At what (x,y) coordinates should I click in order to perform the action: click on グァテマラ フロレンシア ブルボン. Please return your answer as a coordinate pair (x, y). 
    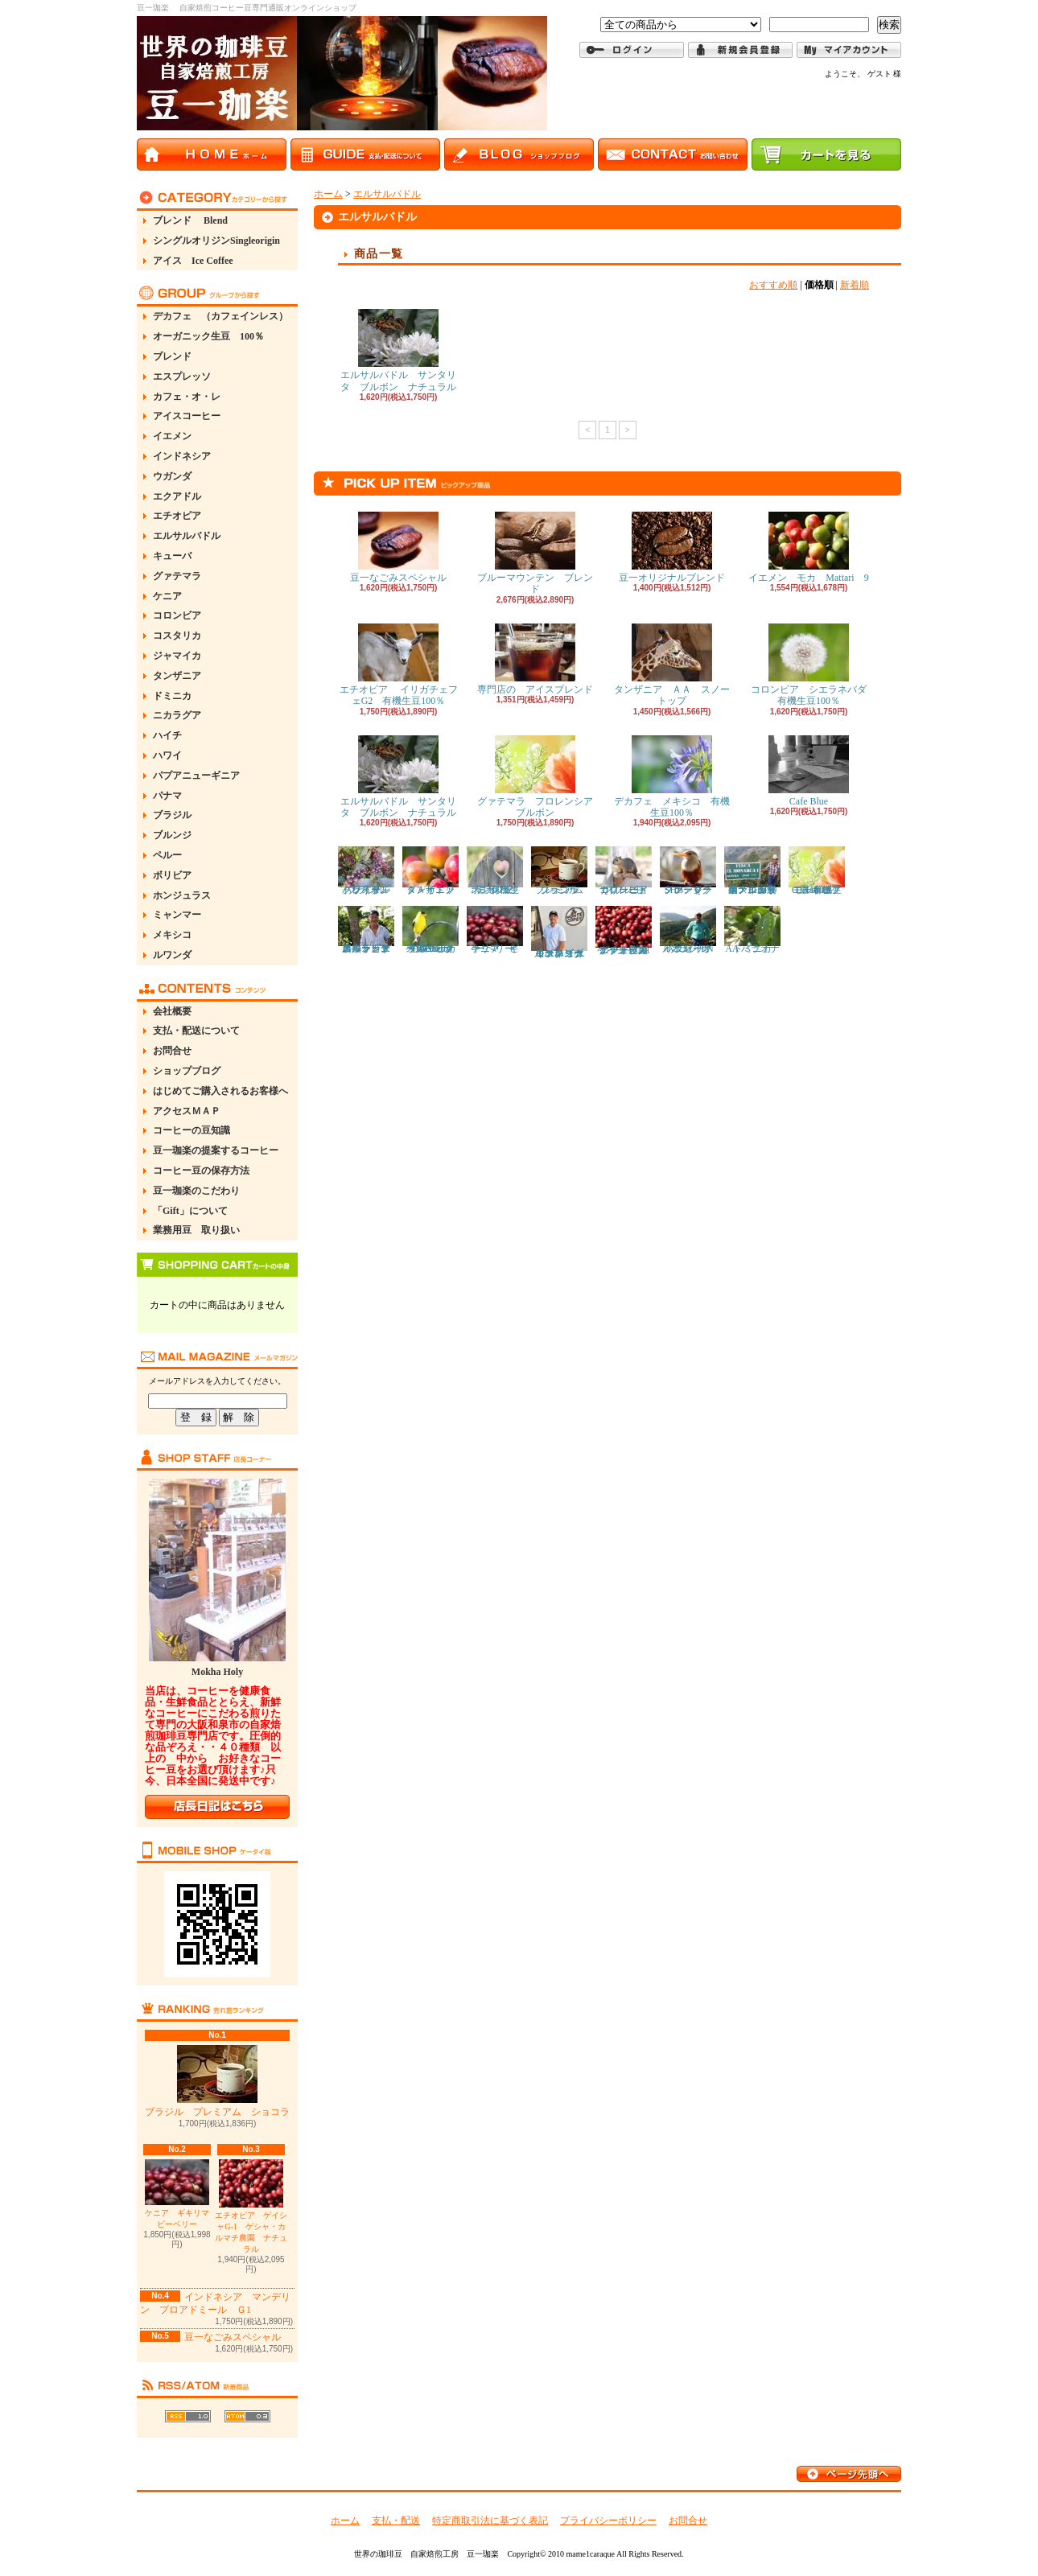
    Looking at the image, I should click on (540, 776).